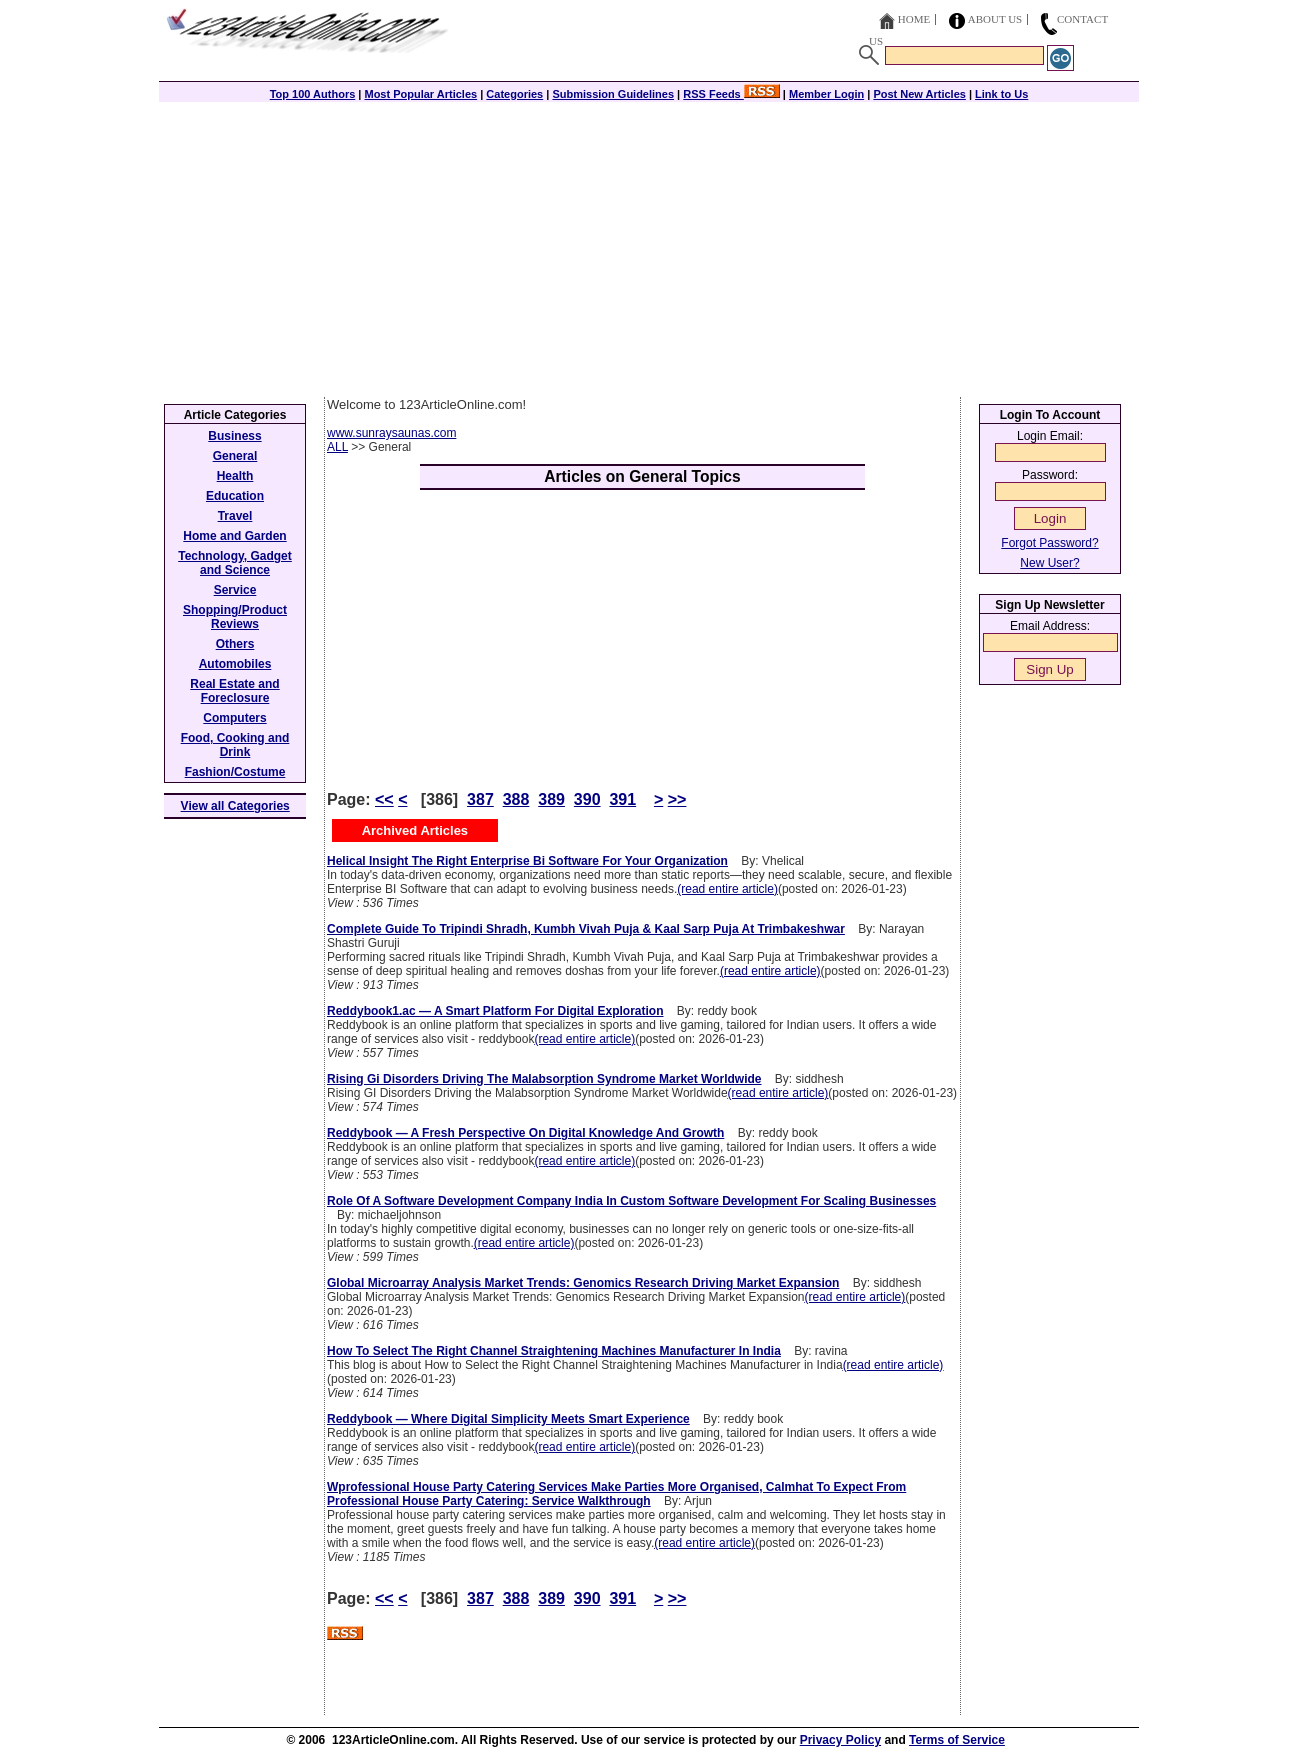  Describe the element at coordinates (384, 799) in the screenshot. I see `<<` at that location.